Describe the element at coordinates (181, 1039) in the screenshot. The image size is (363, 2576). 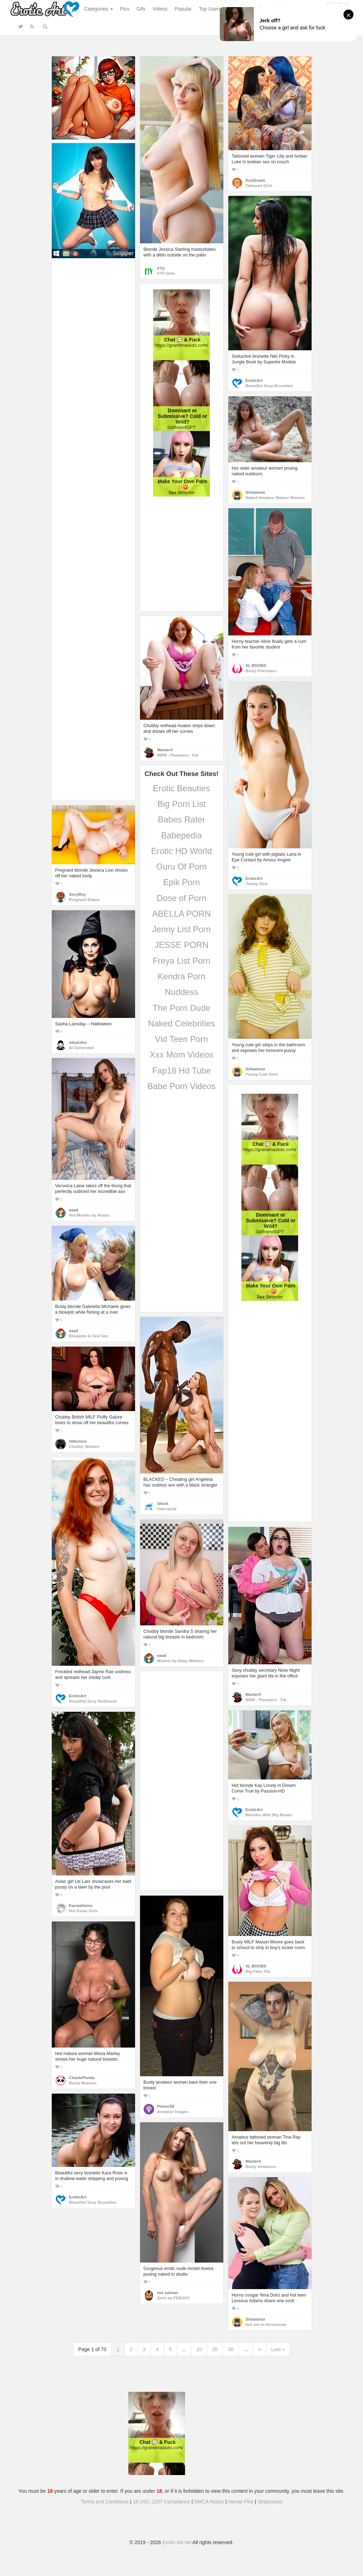
I see `Vid Teen Porn` at that location.